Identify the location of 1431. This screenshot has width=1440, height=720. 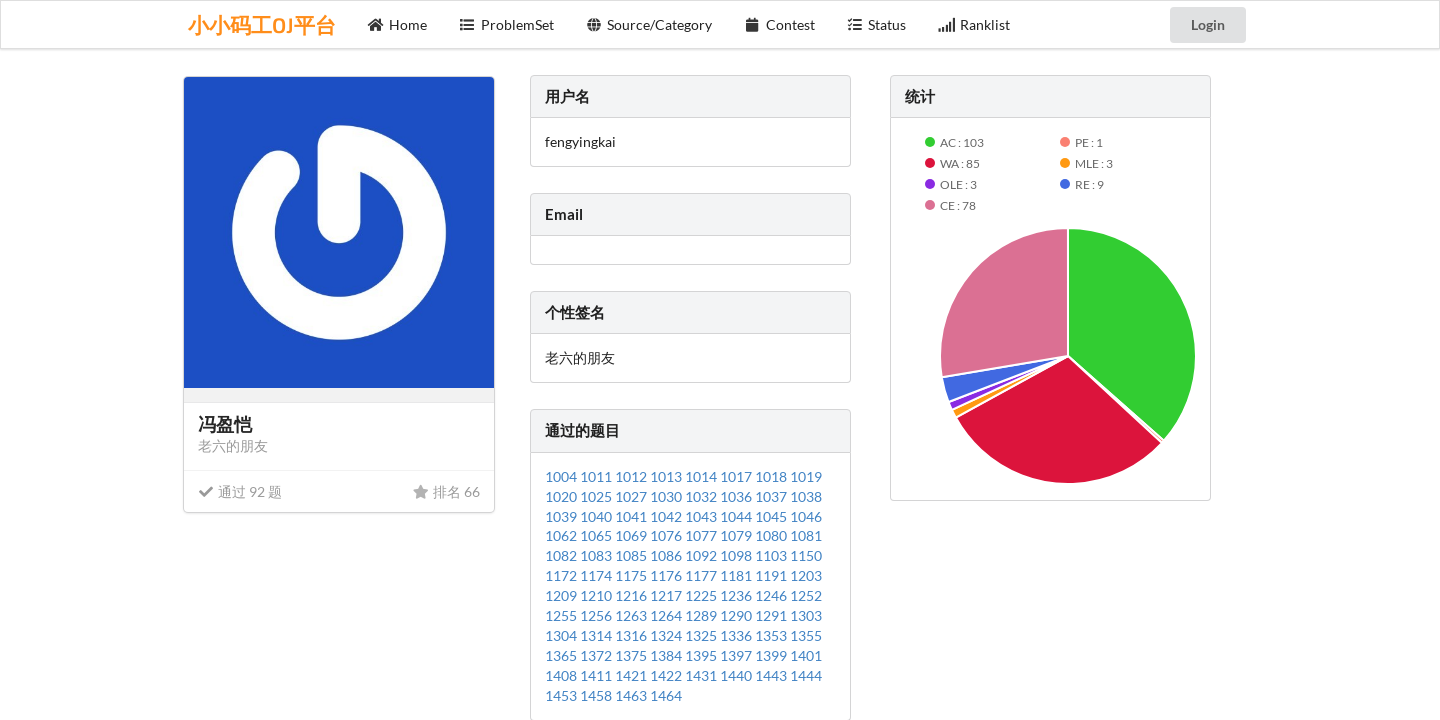
(702, 675).